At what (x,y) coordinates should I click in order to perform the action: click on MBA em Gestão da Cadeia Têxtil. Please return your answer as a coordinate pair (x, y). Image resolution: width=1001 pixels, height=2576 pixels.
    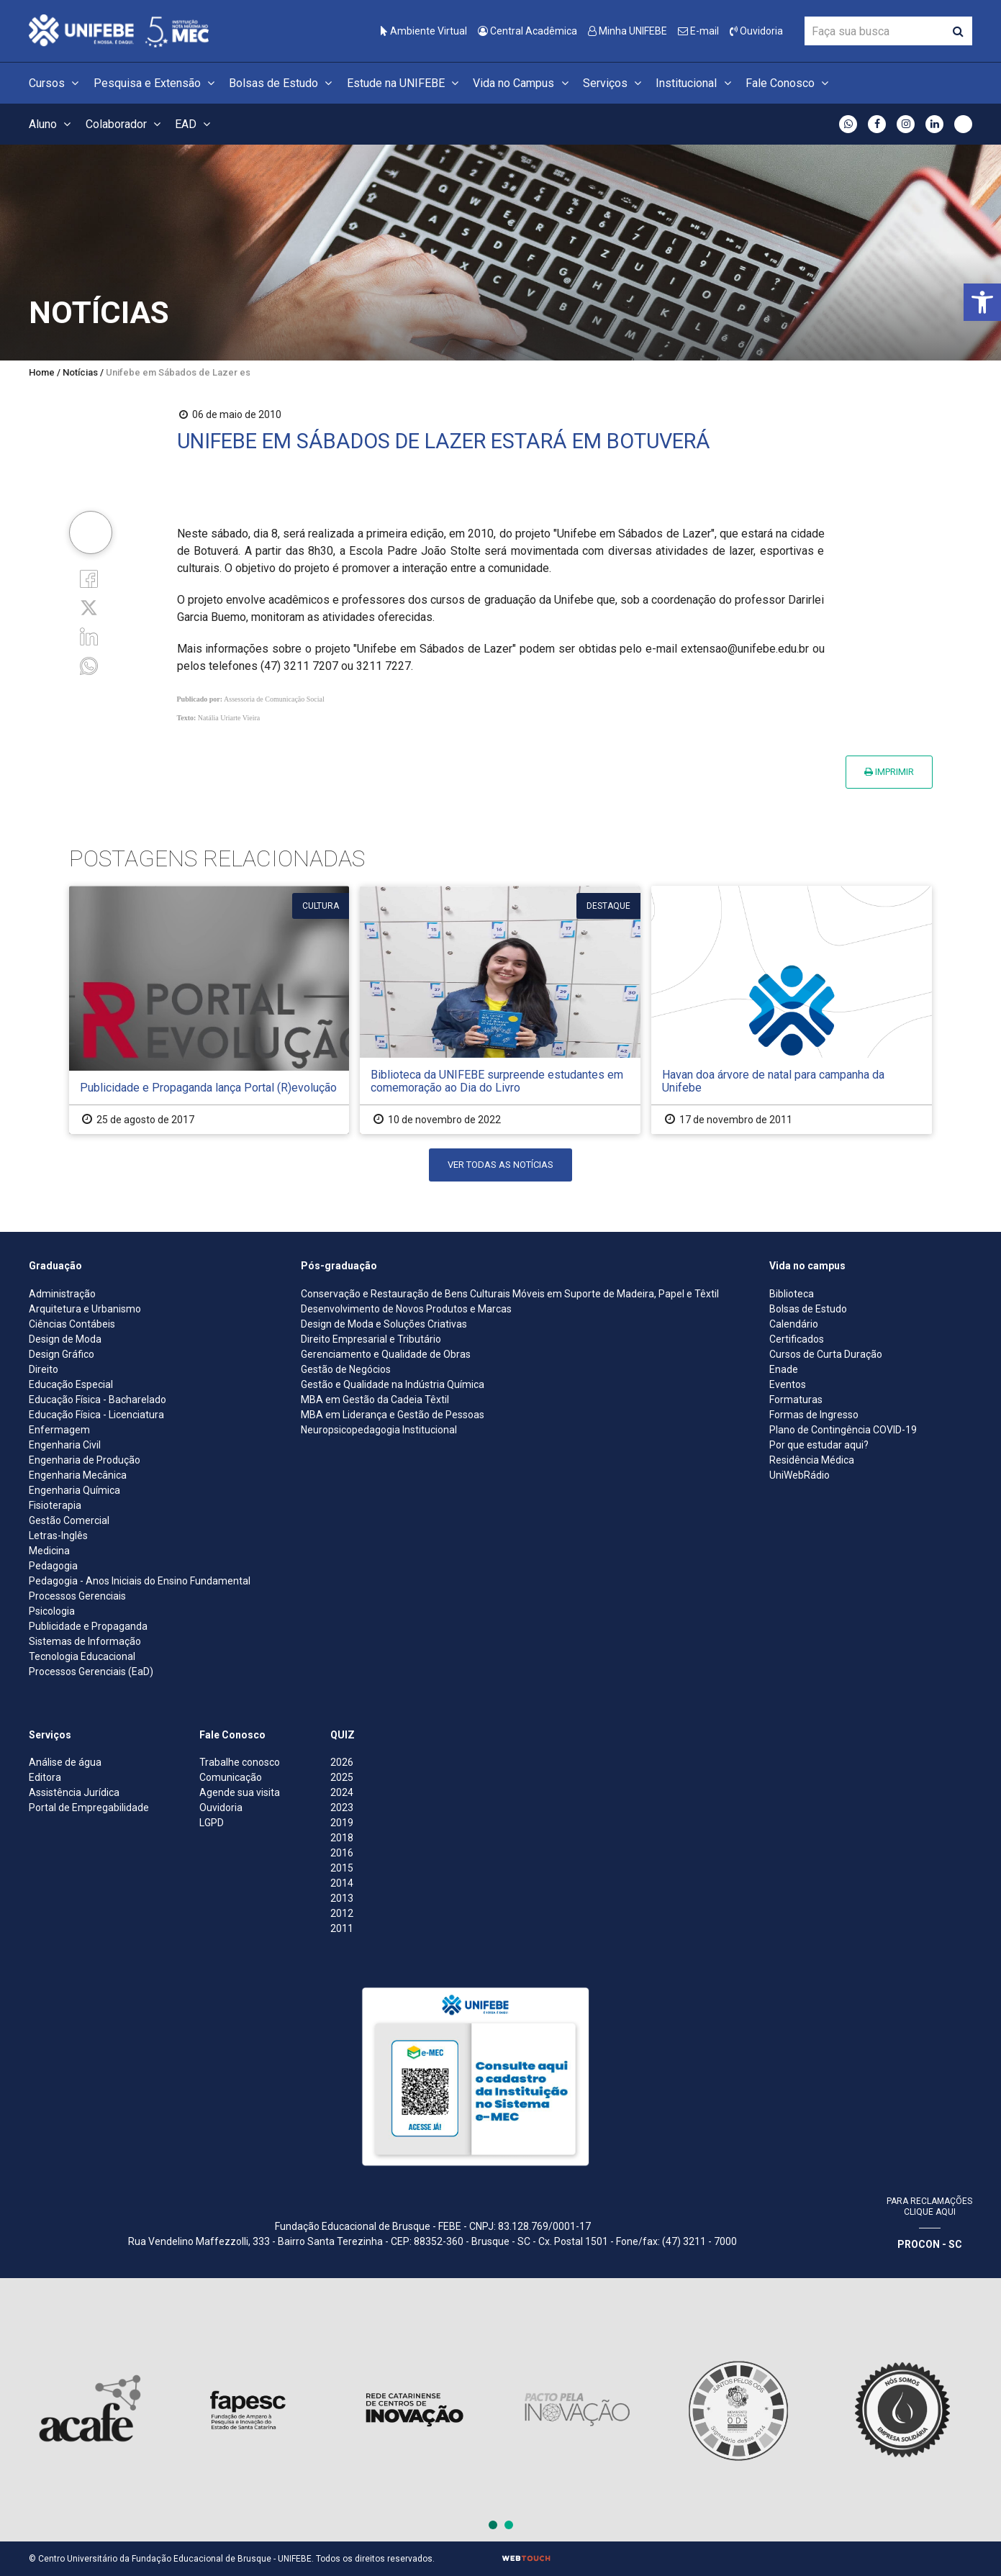
    Looking at the image, I should click on (375, 1399).